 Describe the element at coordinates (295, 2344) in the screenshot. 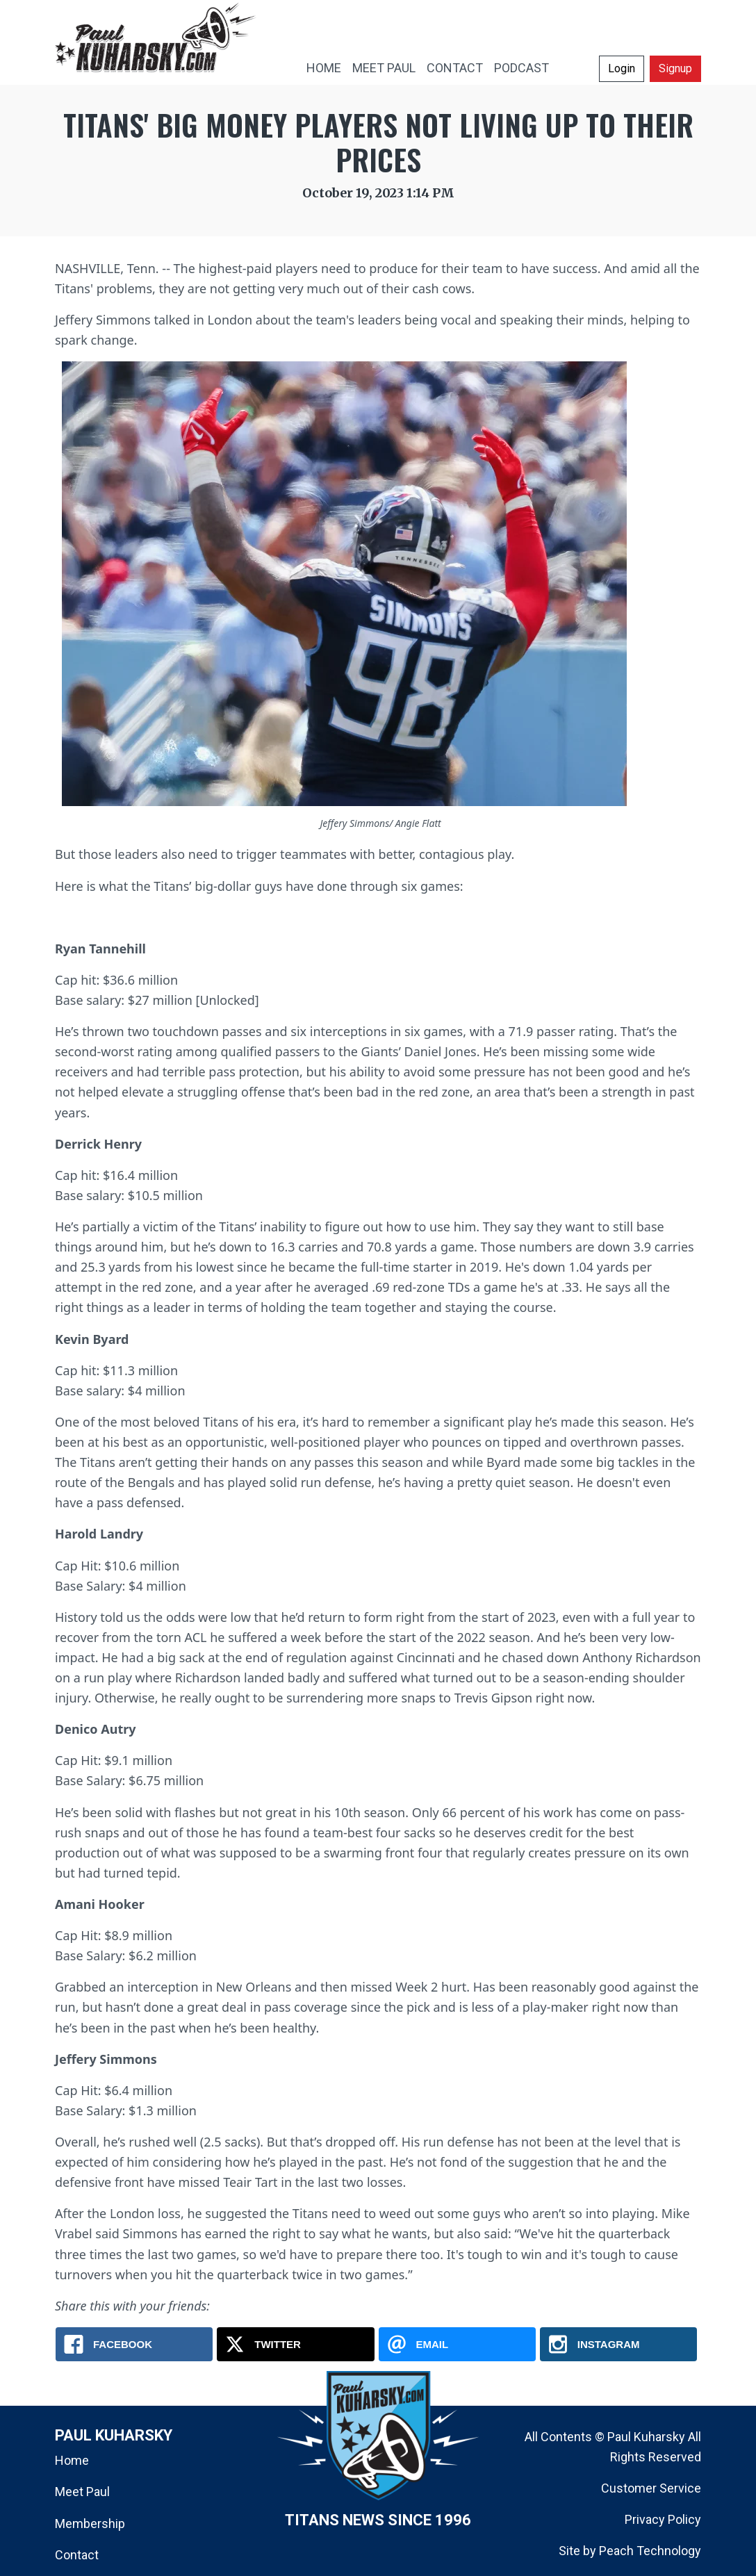

I see `[X.com: Titans' Big Money Players Not Living Up To Their Prices]` at that location.